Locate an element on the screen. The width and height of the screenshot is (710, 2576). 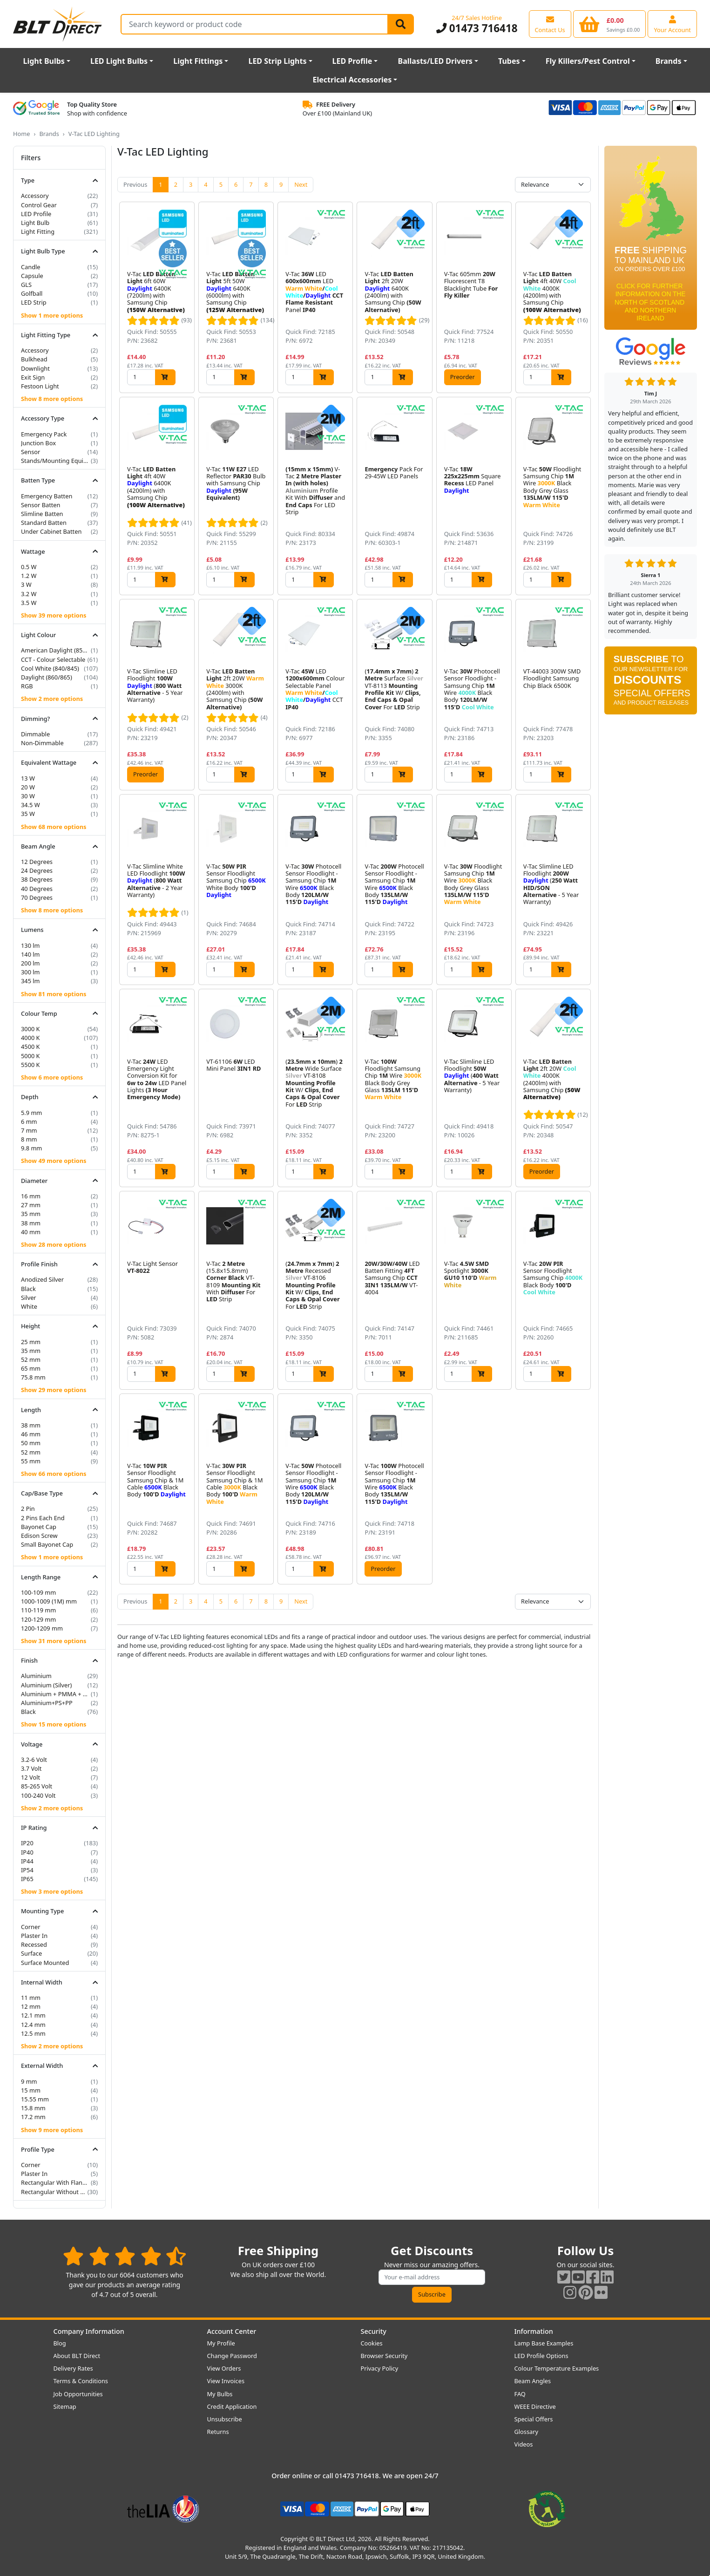
Black is located at coordinates (28, 1289).